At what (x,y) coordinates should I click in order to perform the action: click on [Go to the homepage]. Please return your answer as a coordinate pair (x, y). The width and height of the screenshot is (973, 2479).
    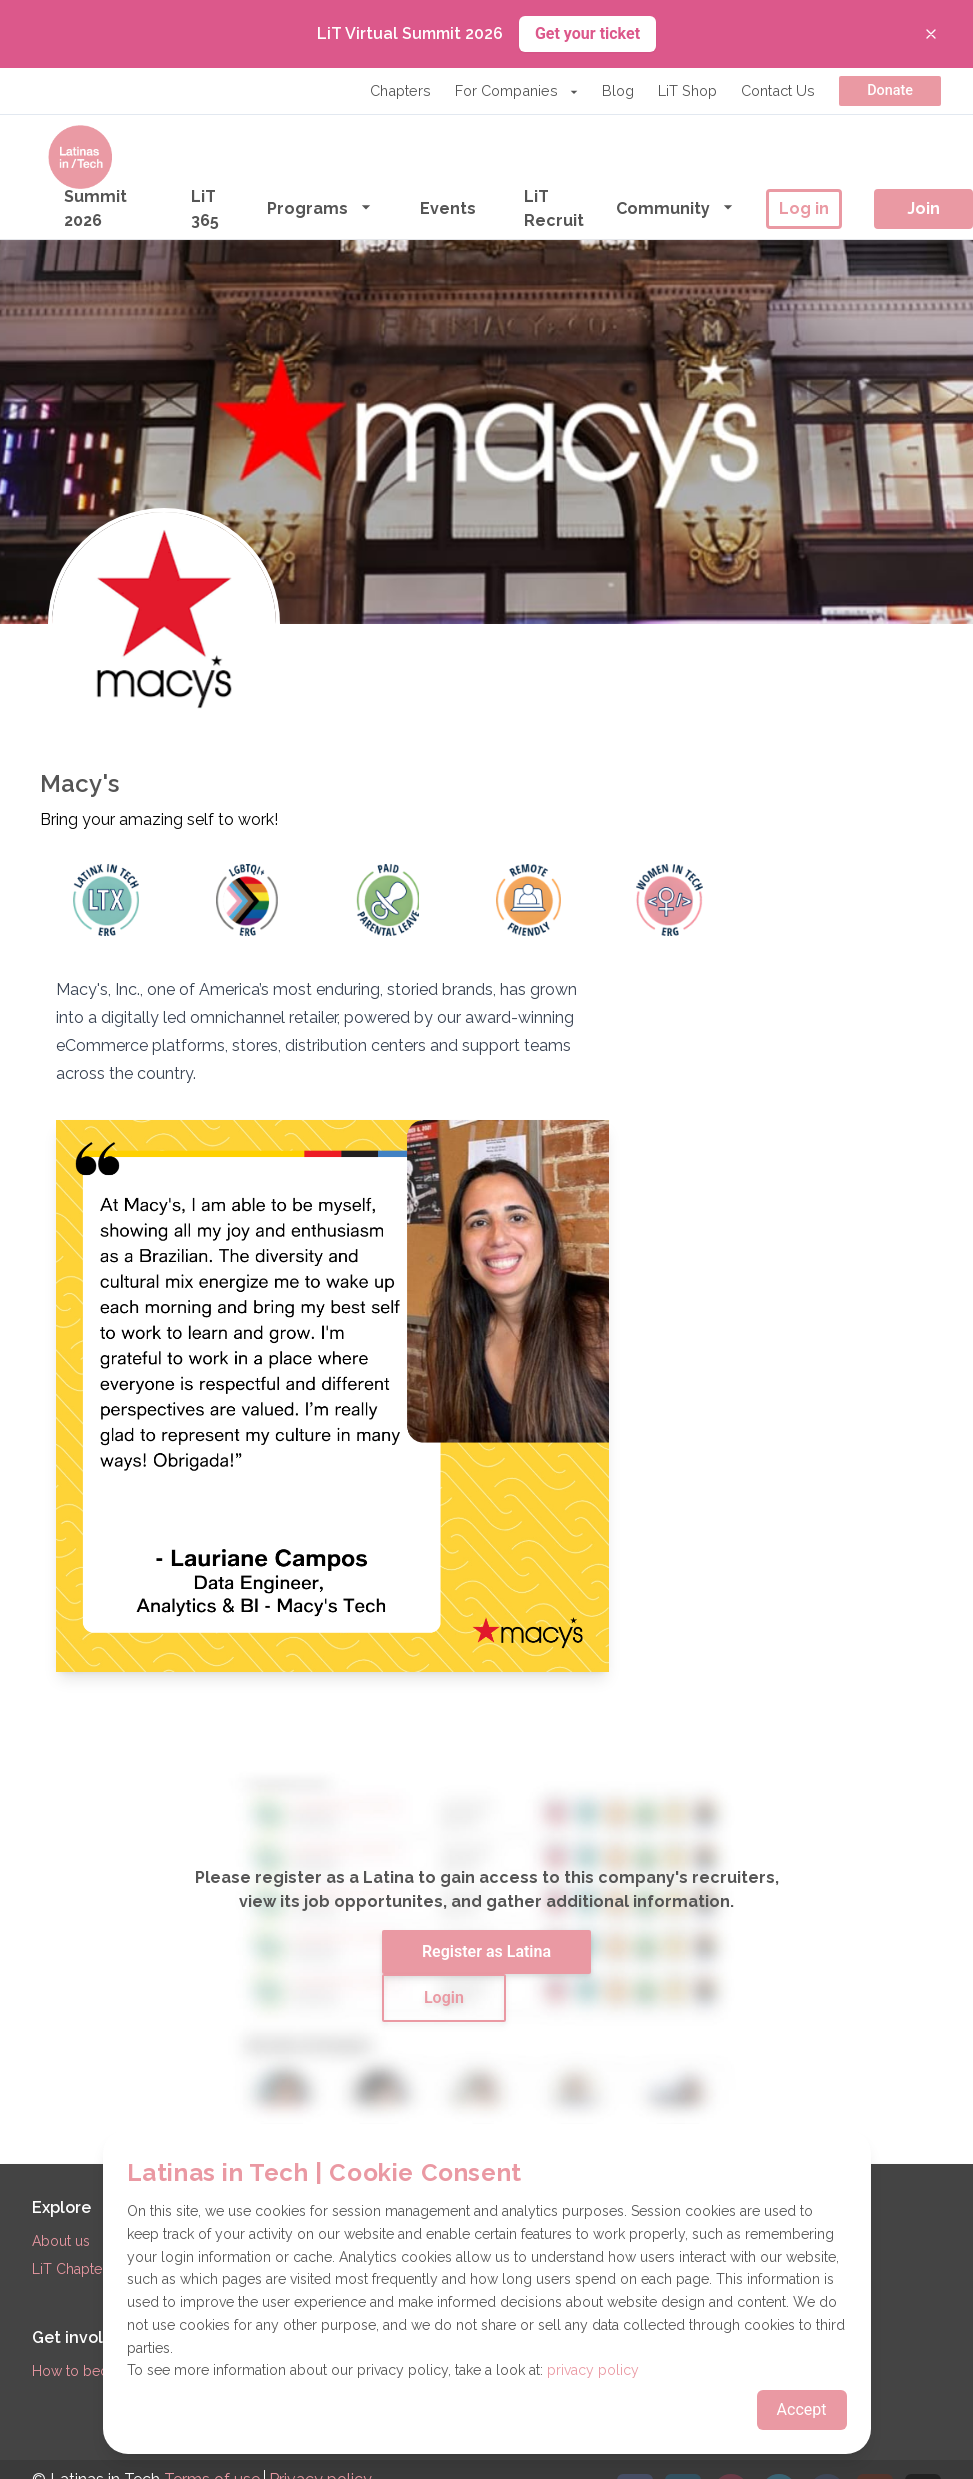
    Looking at the image, I should click on (80, 157).